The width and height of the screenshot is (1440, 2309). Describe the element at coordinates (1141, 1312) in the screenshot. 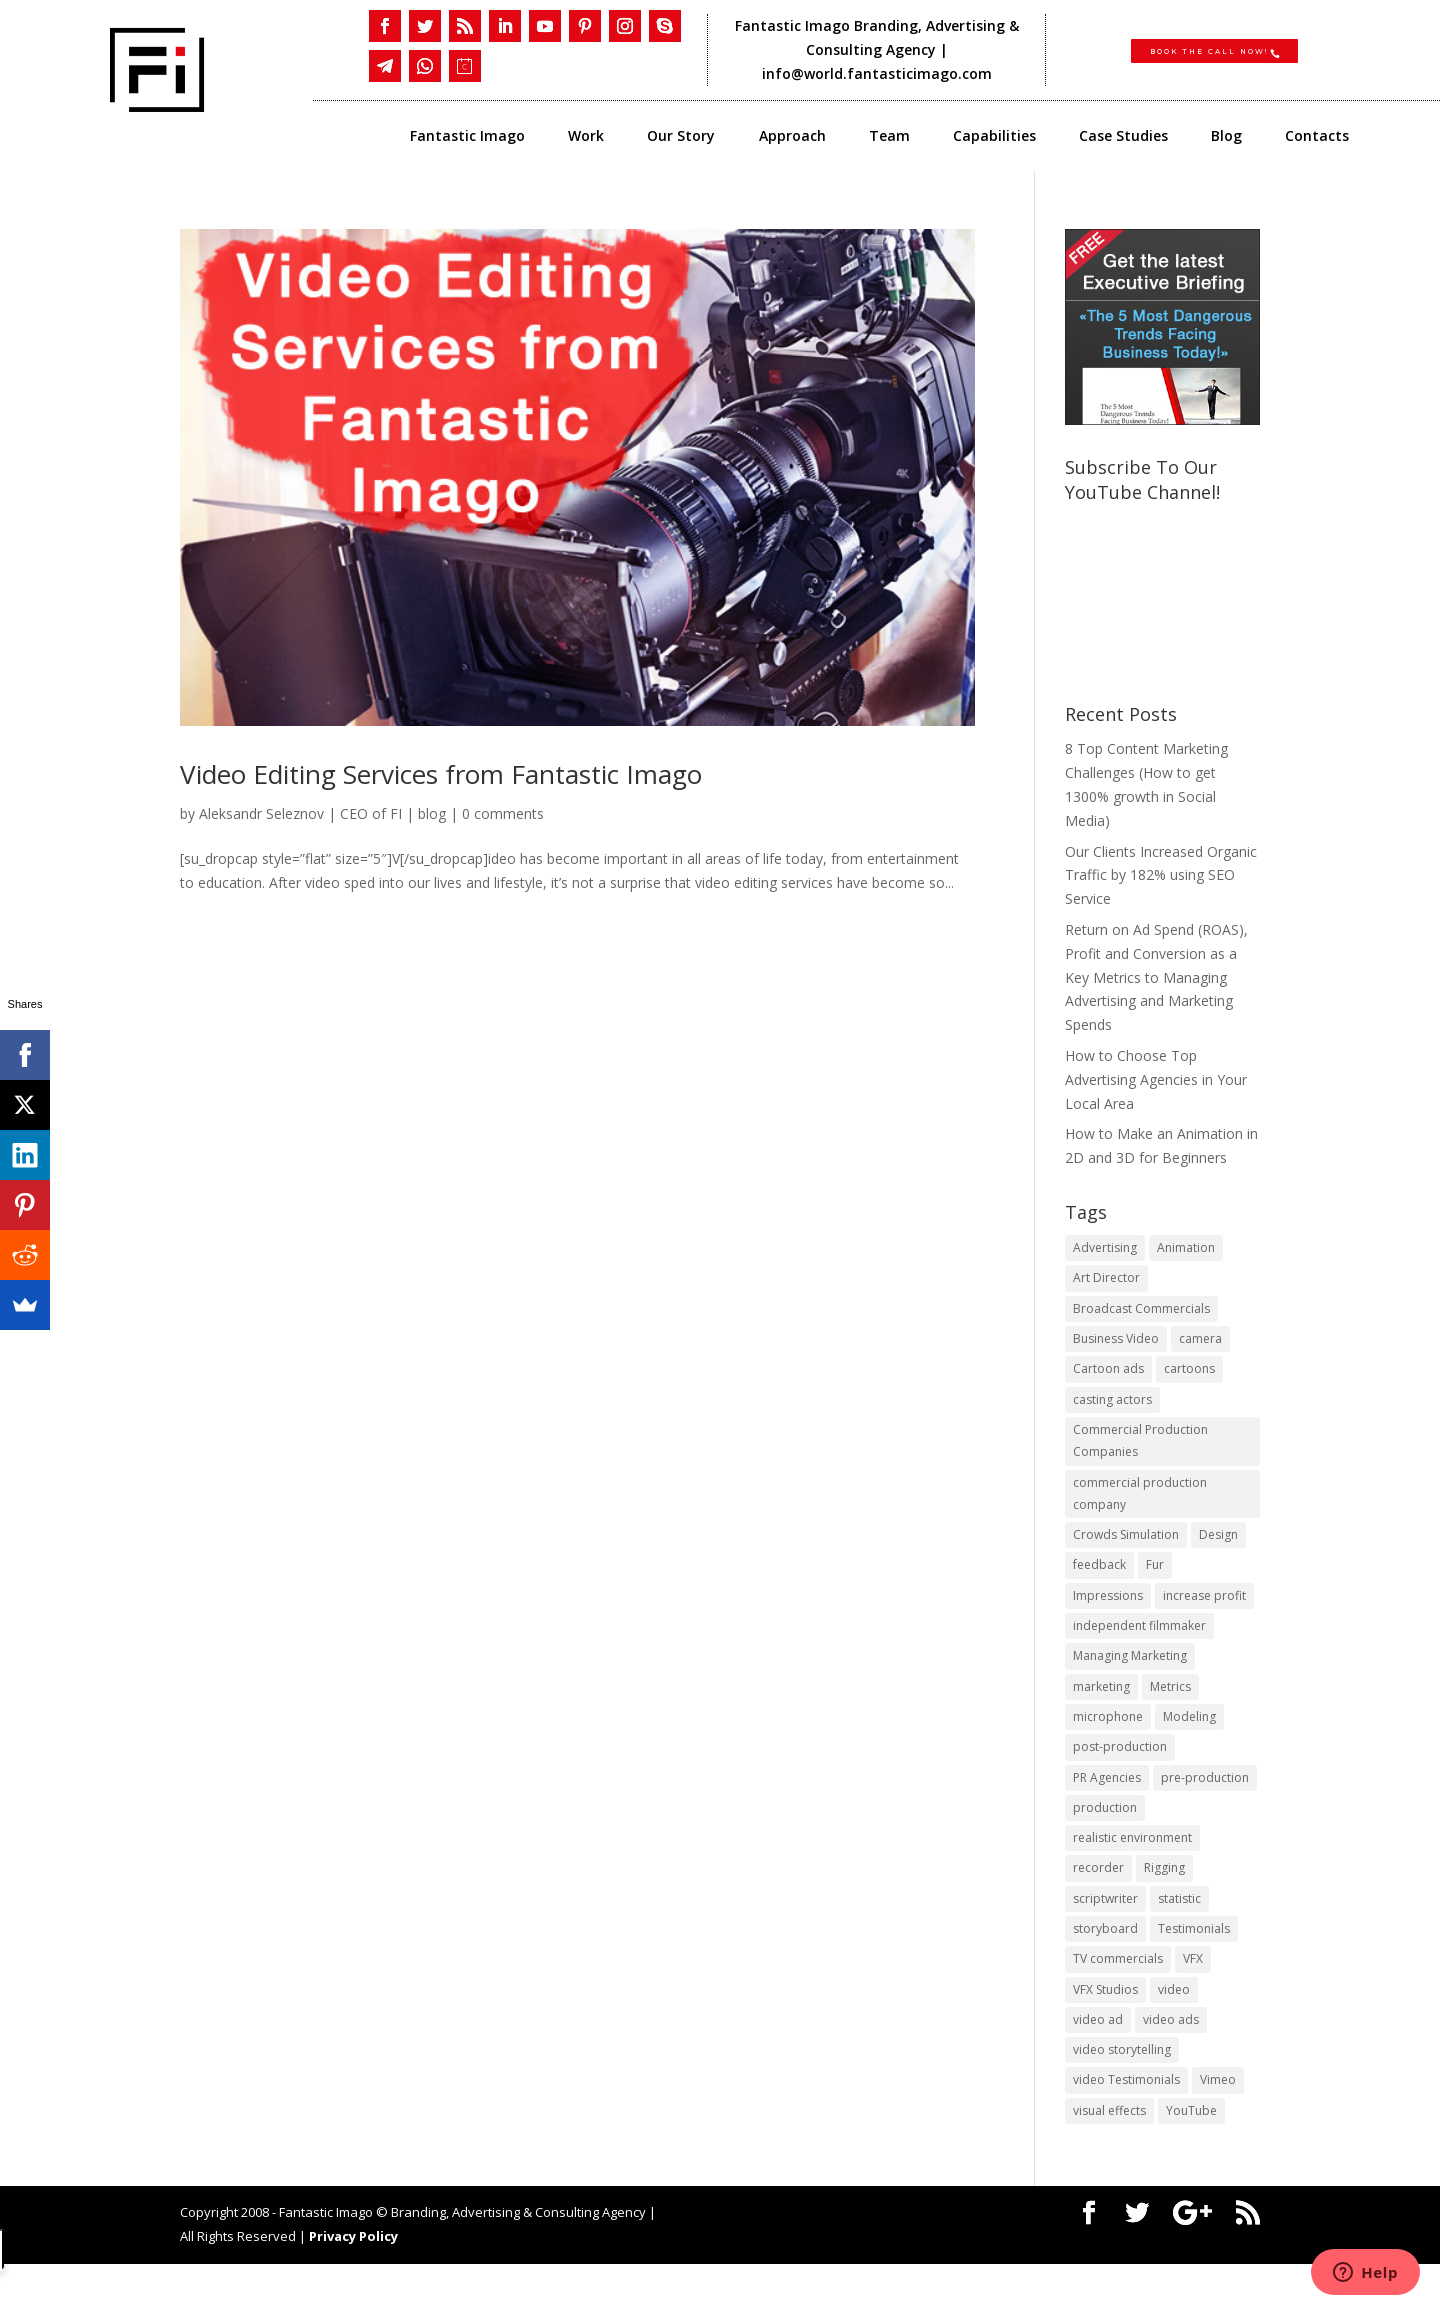

I see `Broadcast Commercials [Broadcast Commercials (1 item)]` at that location.